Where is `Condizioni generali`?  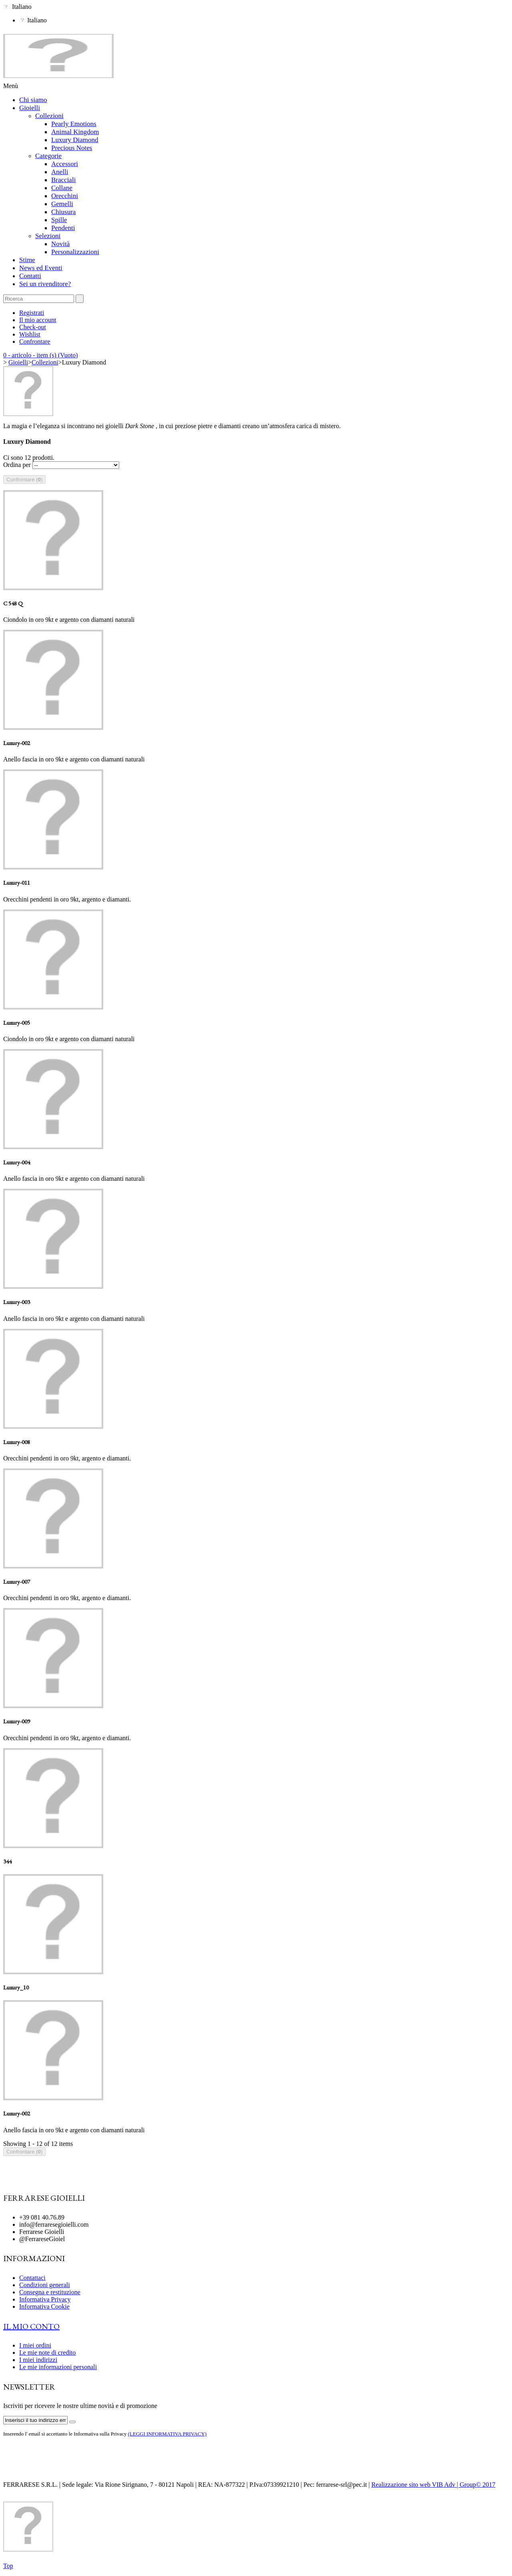 Condizioni generali is located at coordinates (44, 2285).